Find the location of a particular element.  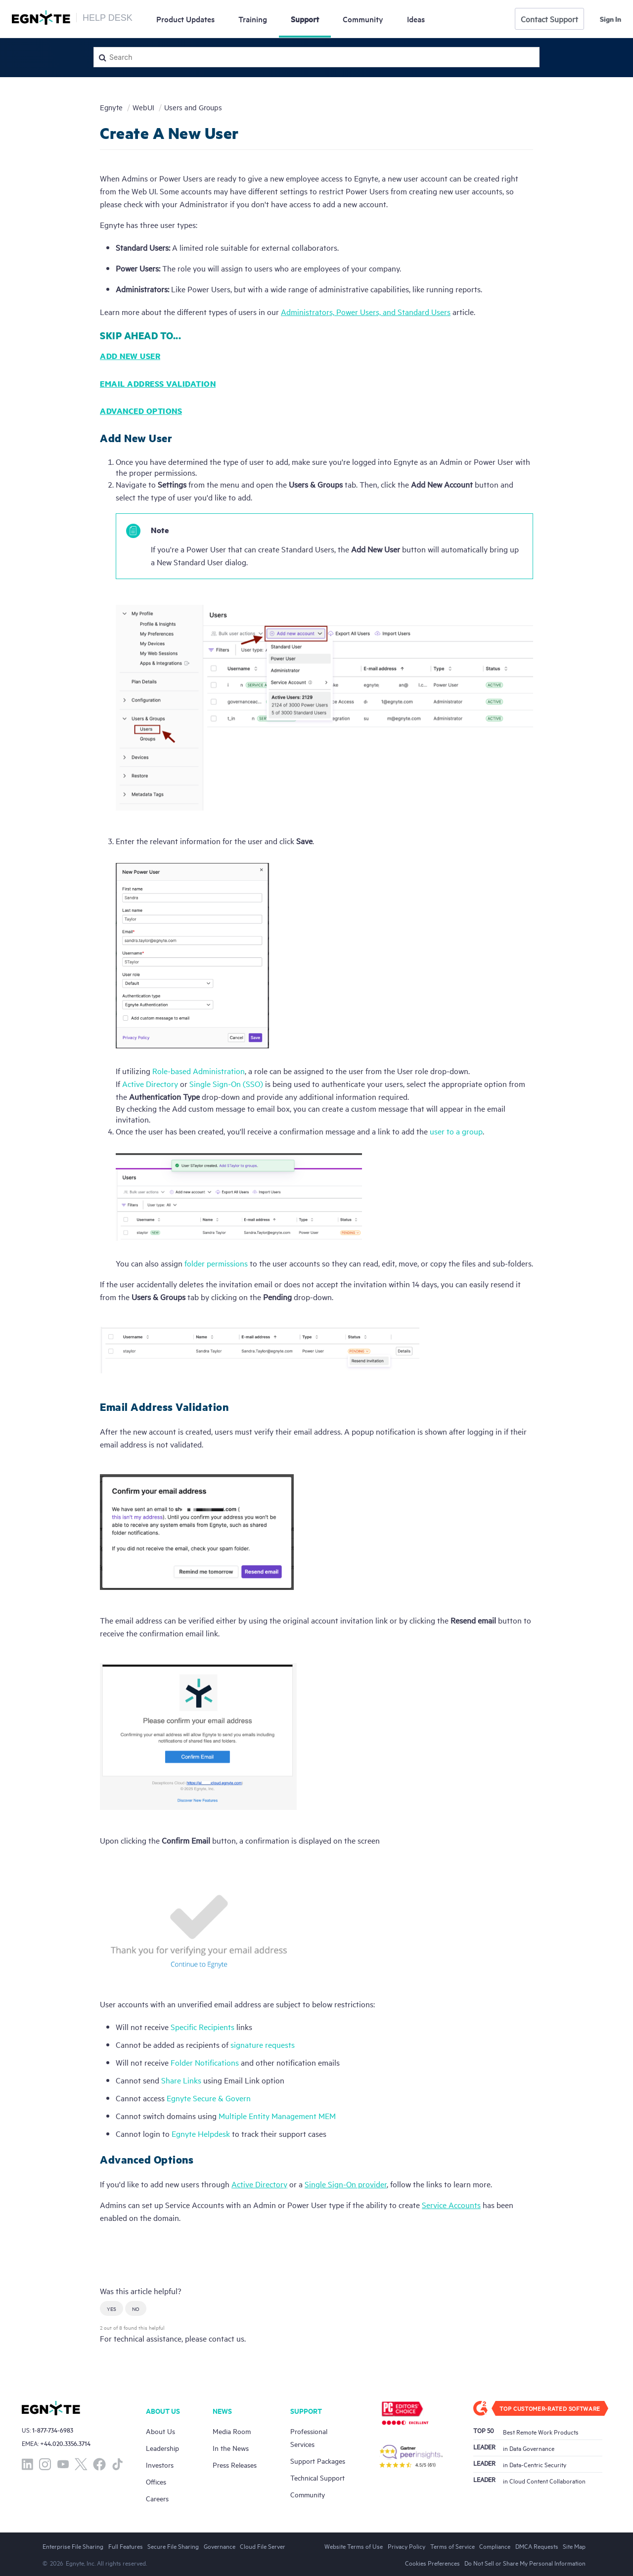

Updates is located at coordinates (185, 18).